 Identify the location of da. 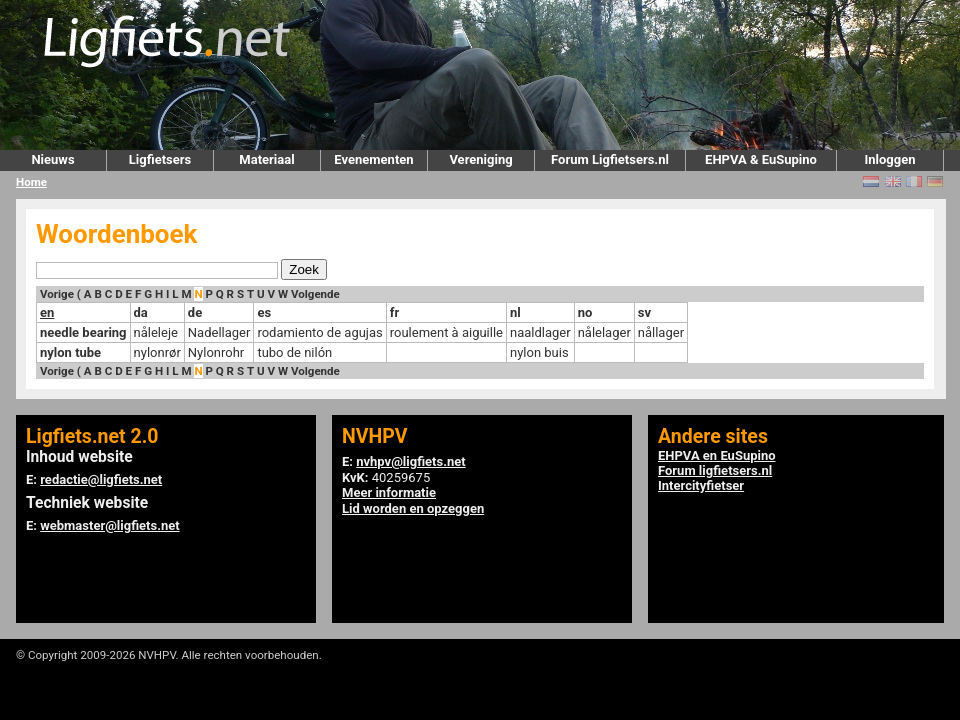
(141, 312).